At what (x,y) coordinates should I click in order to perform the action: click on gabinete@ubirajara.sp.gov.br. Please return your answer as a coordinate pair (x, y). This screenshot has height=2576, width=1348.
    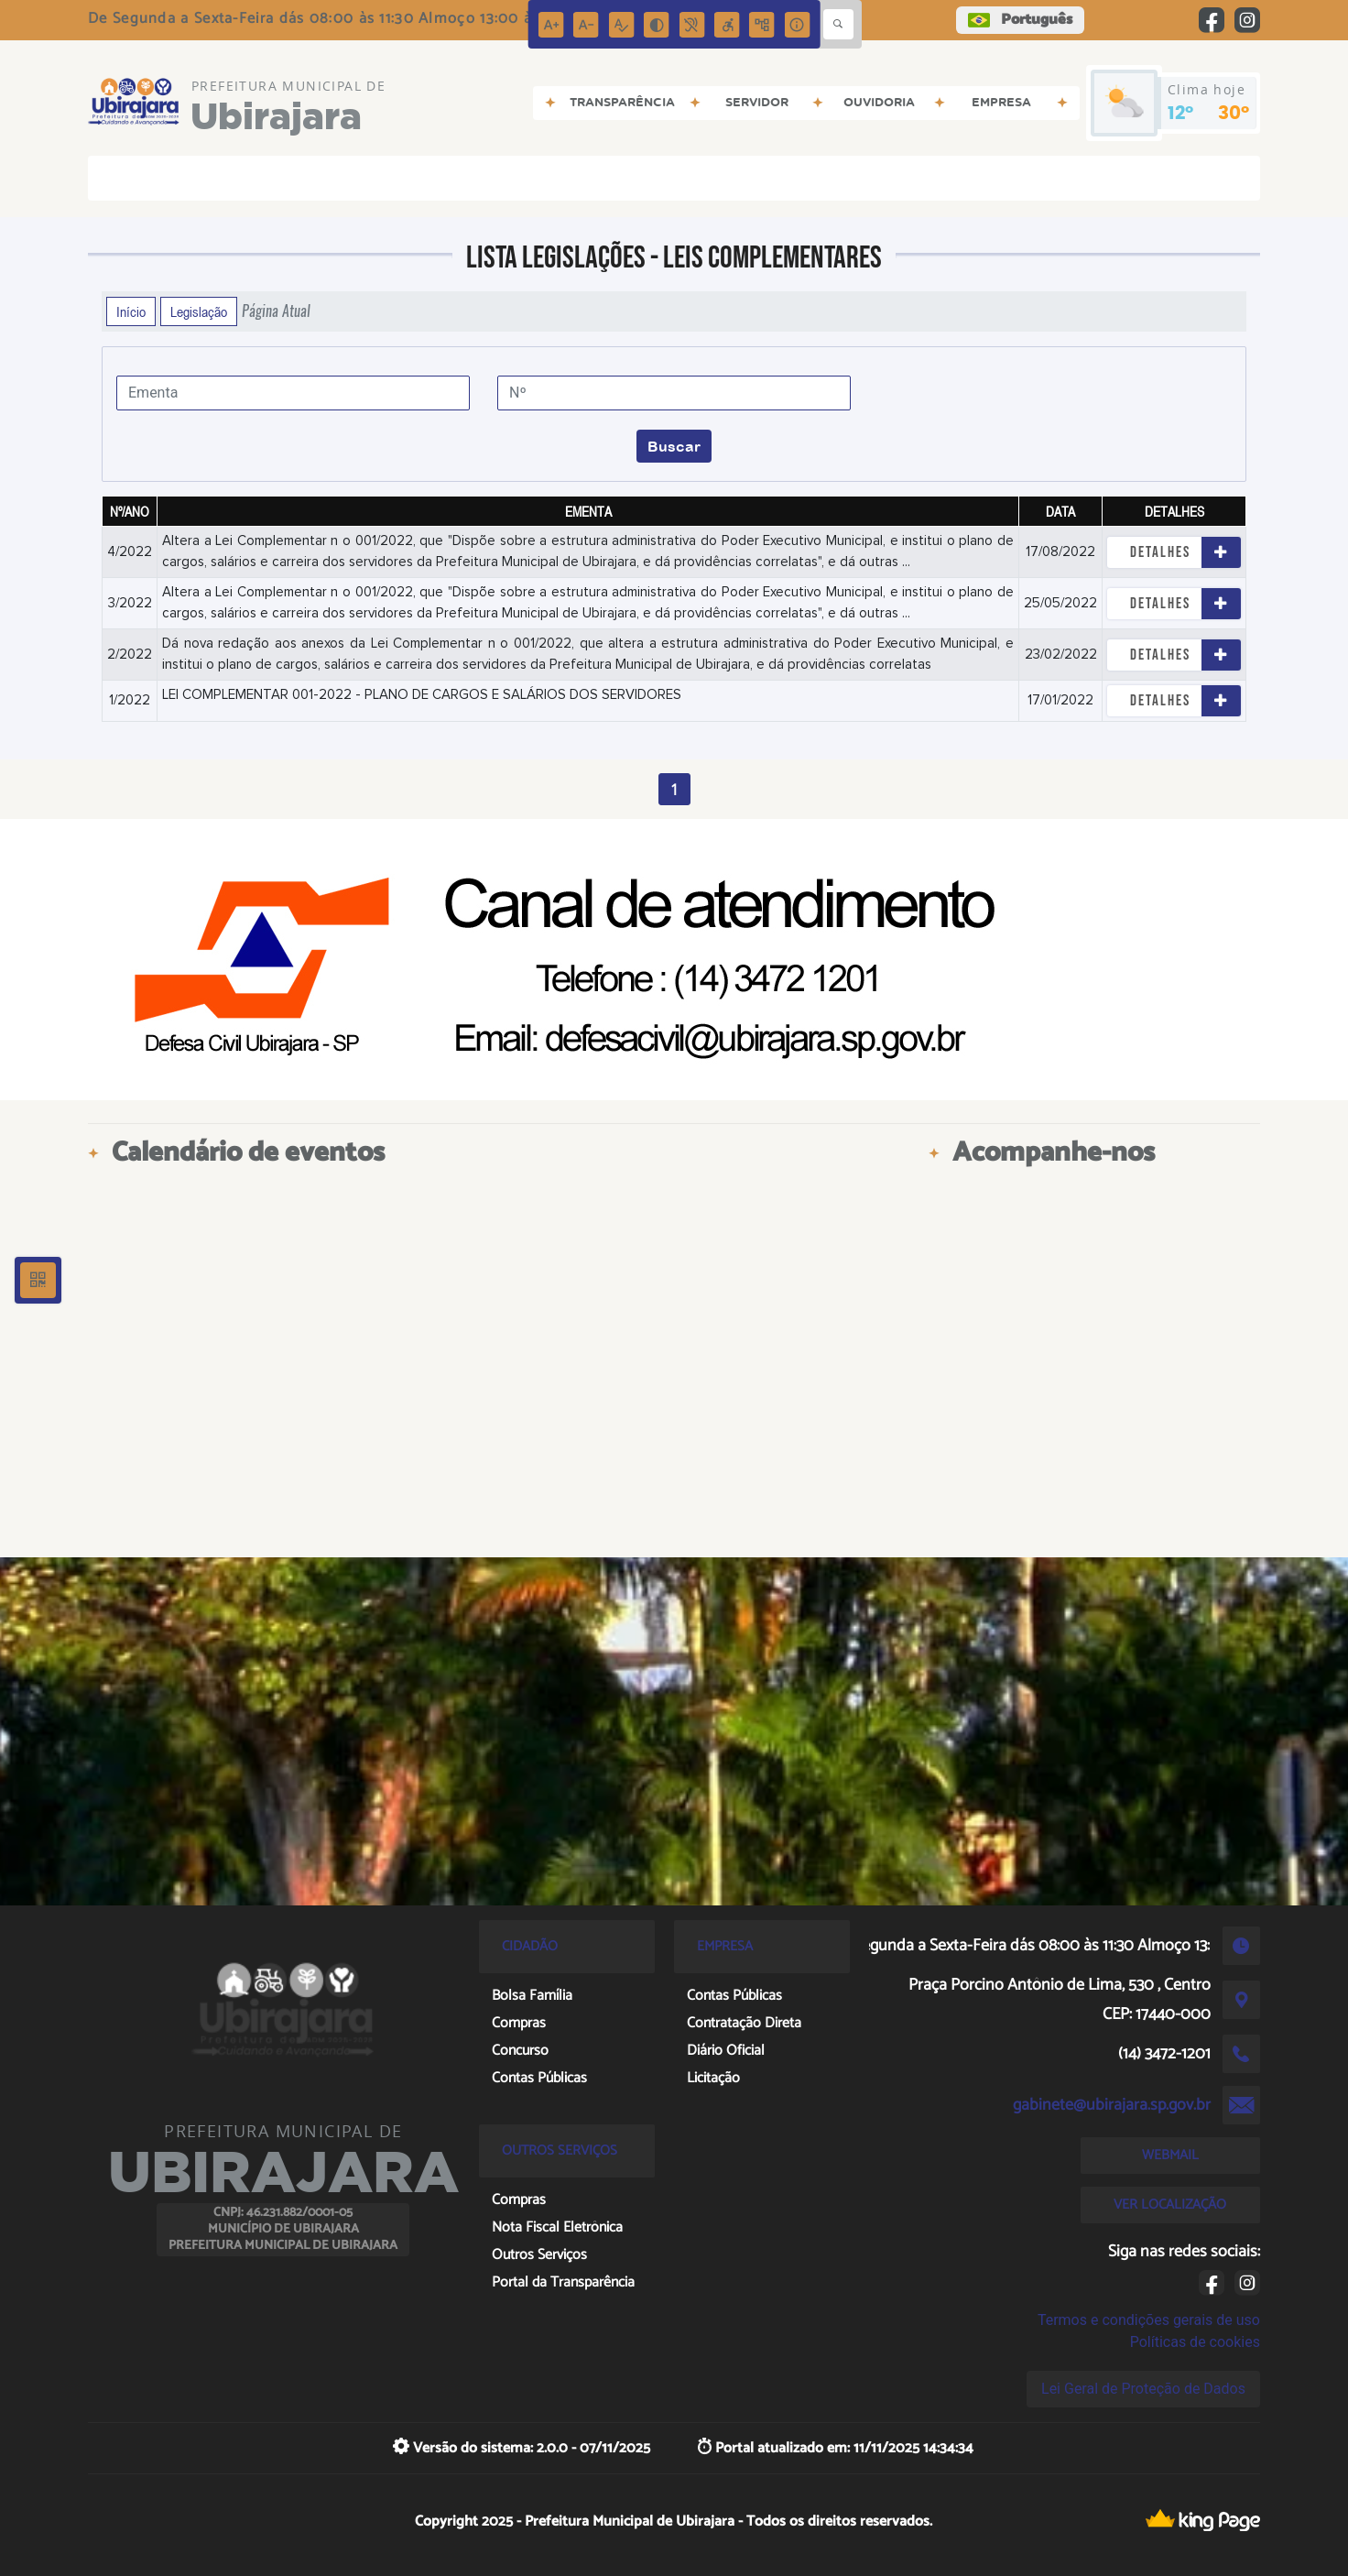
    Looking at the image, I should click on (1112, 2105).